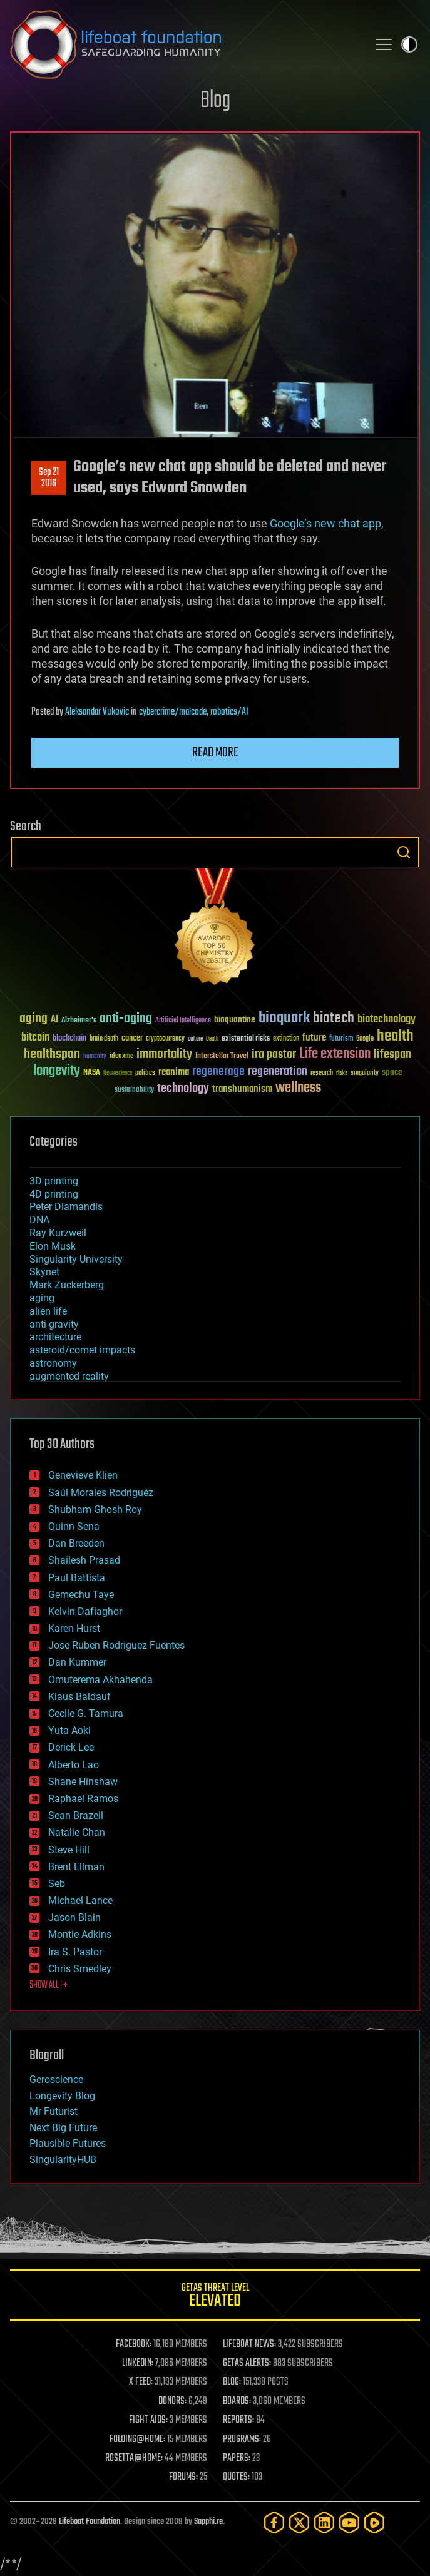 The image size is (430, 2576). I want to click on bioquark [bioquark (189 items)], so click(284, 1018).